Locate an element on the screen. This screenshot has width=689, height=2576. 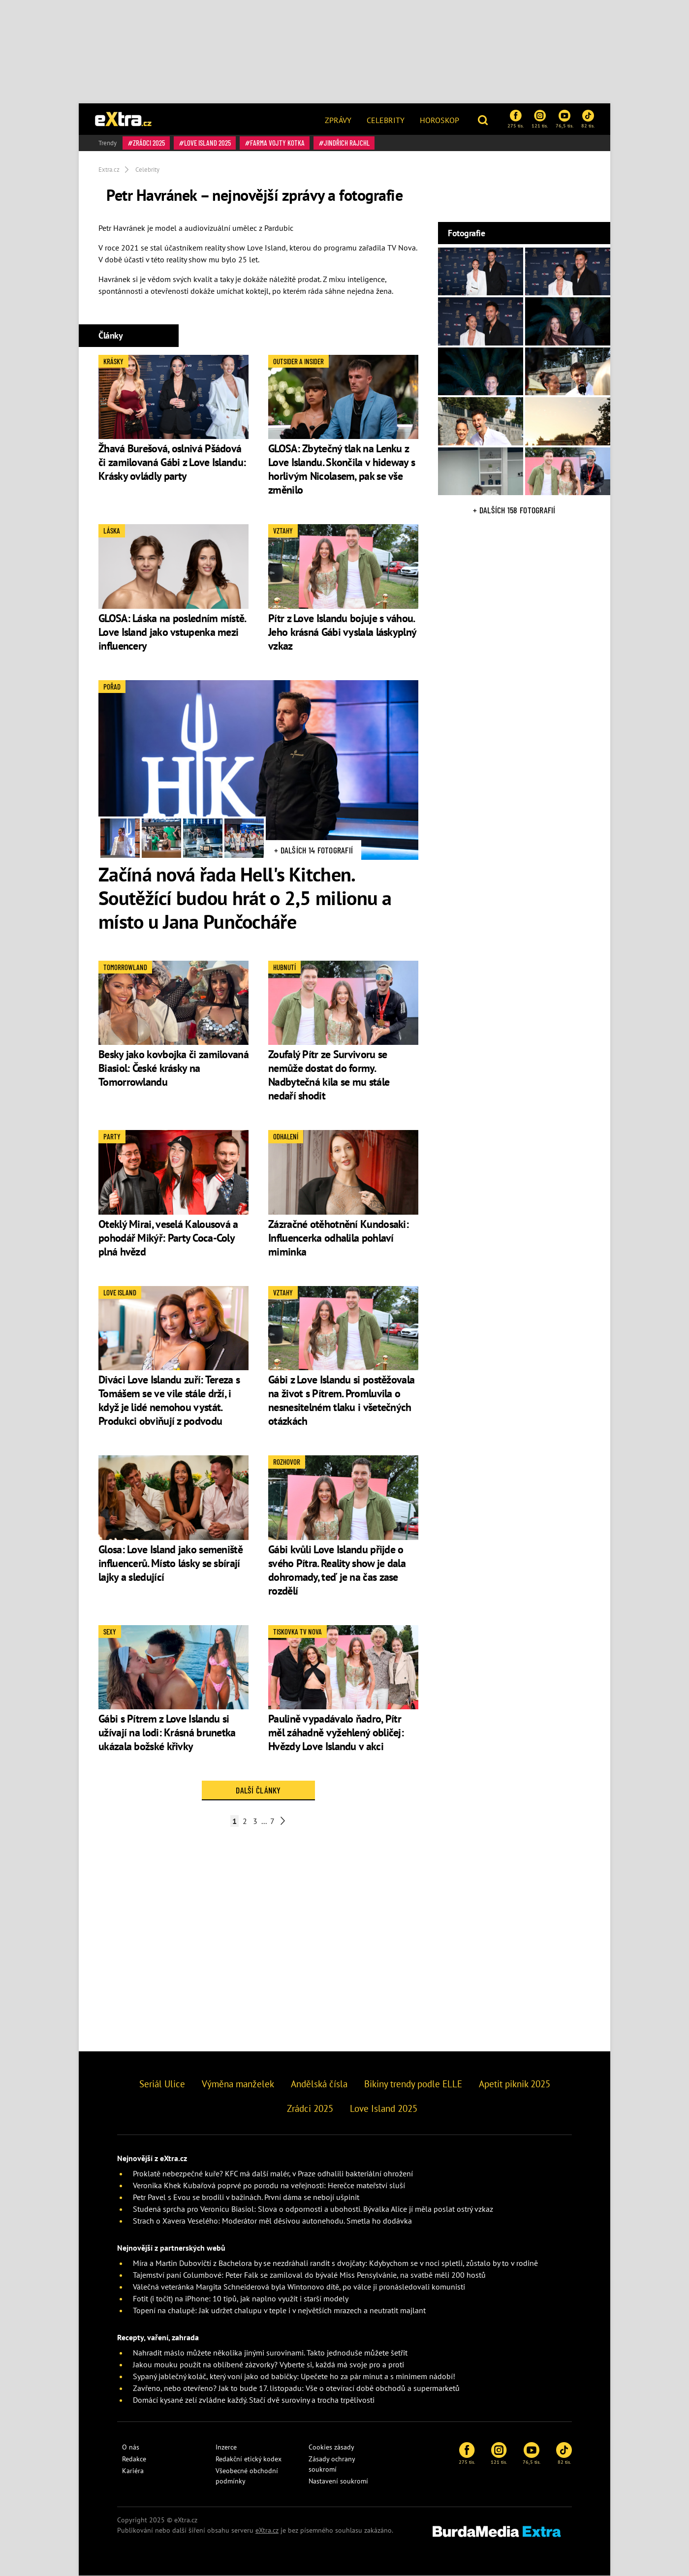
Zprávy is located at coordinates (338, 120).